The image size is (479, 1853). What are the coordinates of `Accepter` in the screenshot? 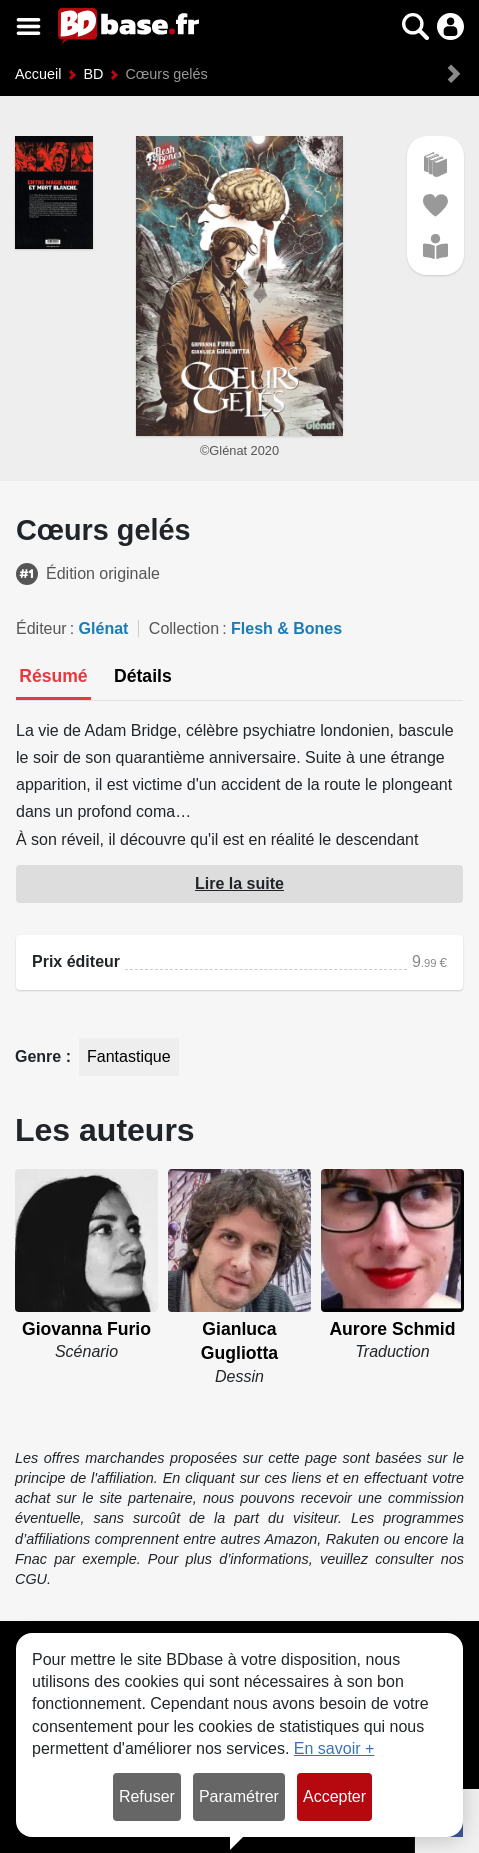 It's located at (334, 1796).